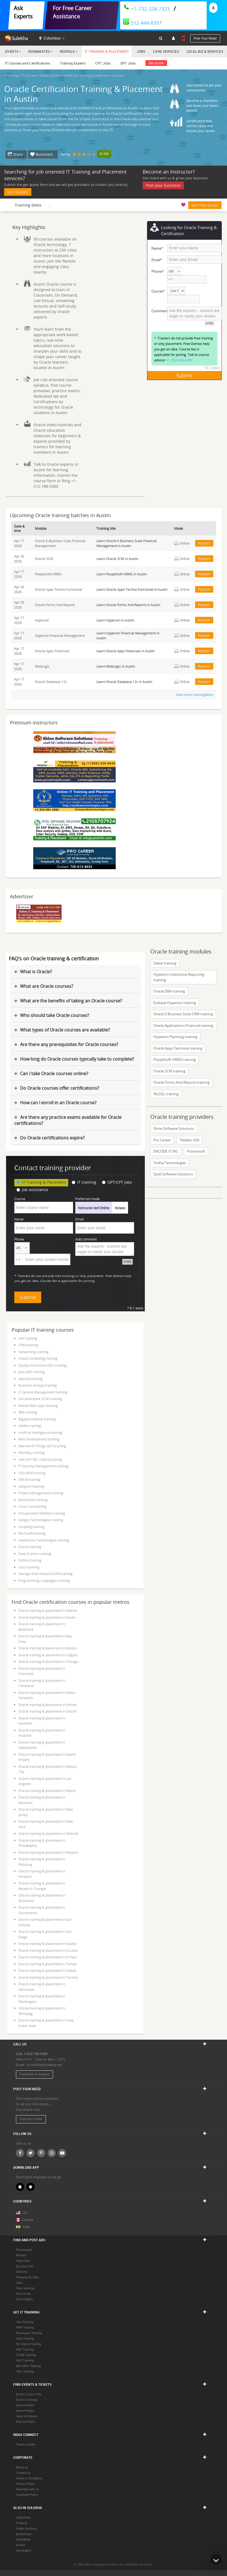 The width and height of the screenshot is (227, 2576). I want to click on Property for Sale, so click(27, 2277).